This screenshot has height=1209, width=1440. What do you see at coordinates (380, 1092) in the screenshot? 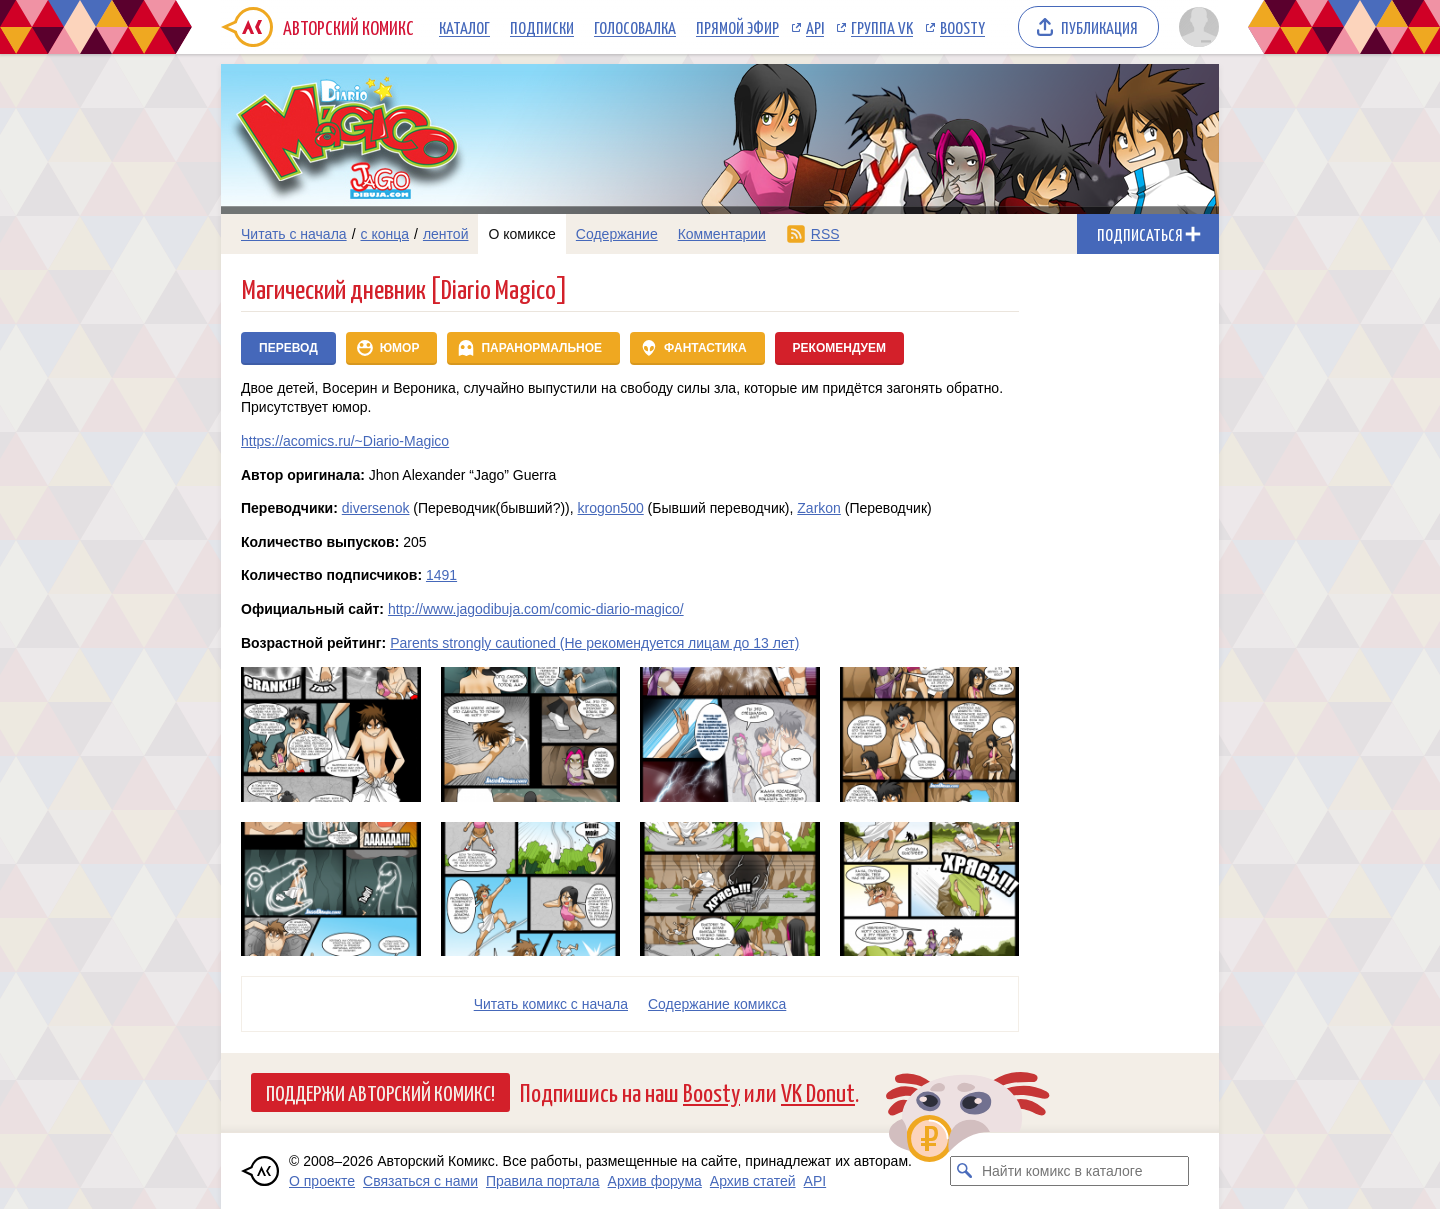
I see `Поддержи Авторский Комикс!` at bounding box center [380, 1092].